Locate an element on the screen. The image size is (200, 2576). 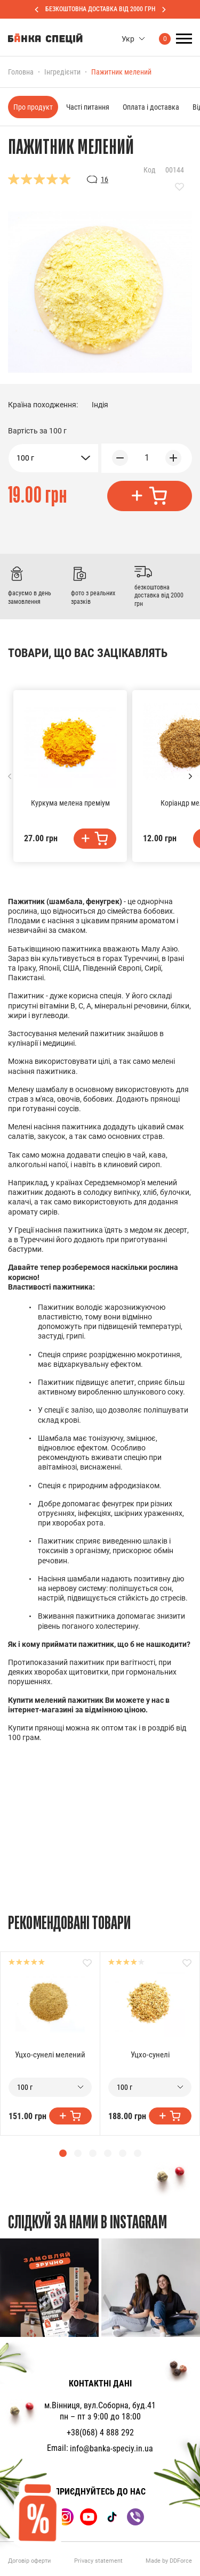
Куркума мелена преміум is located at coordinates (70, 803).